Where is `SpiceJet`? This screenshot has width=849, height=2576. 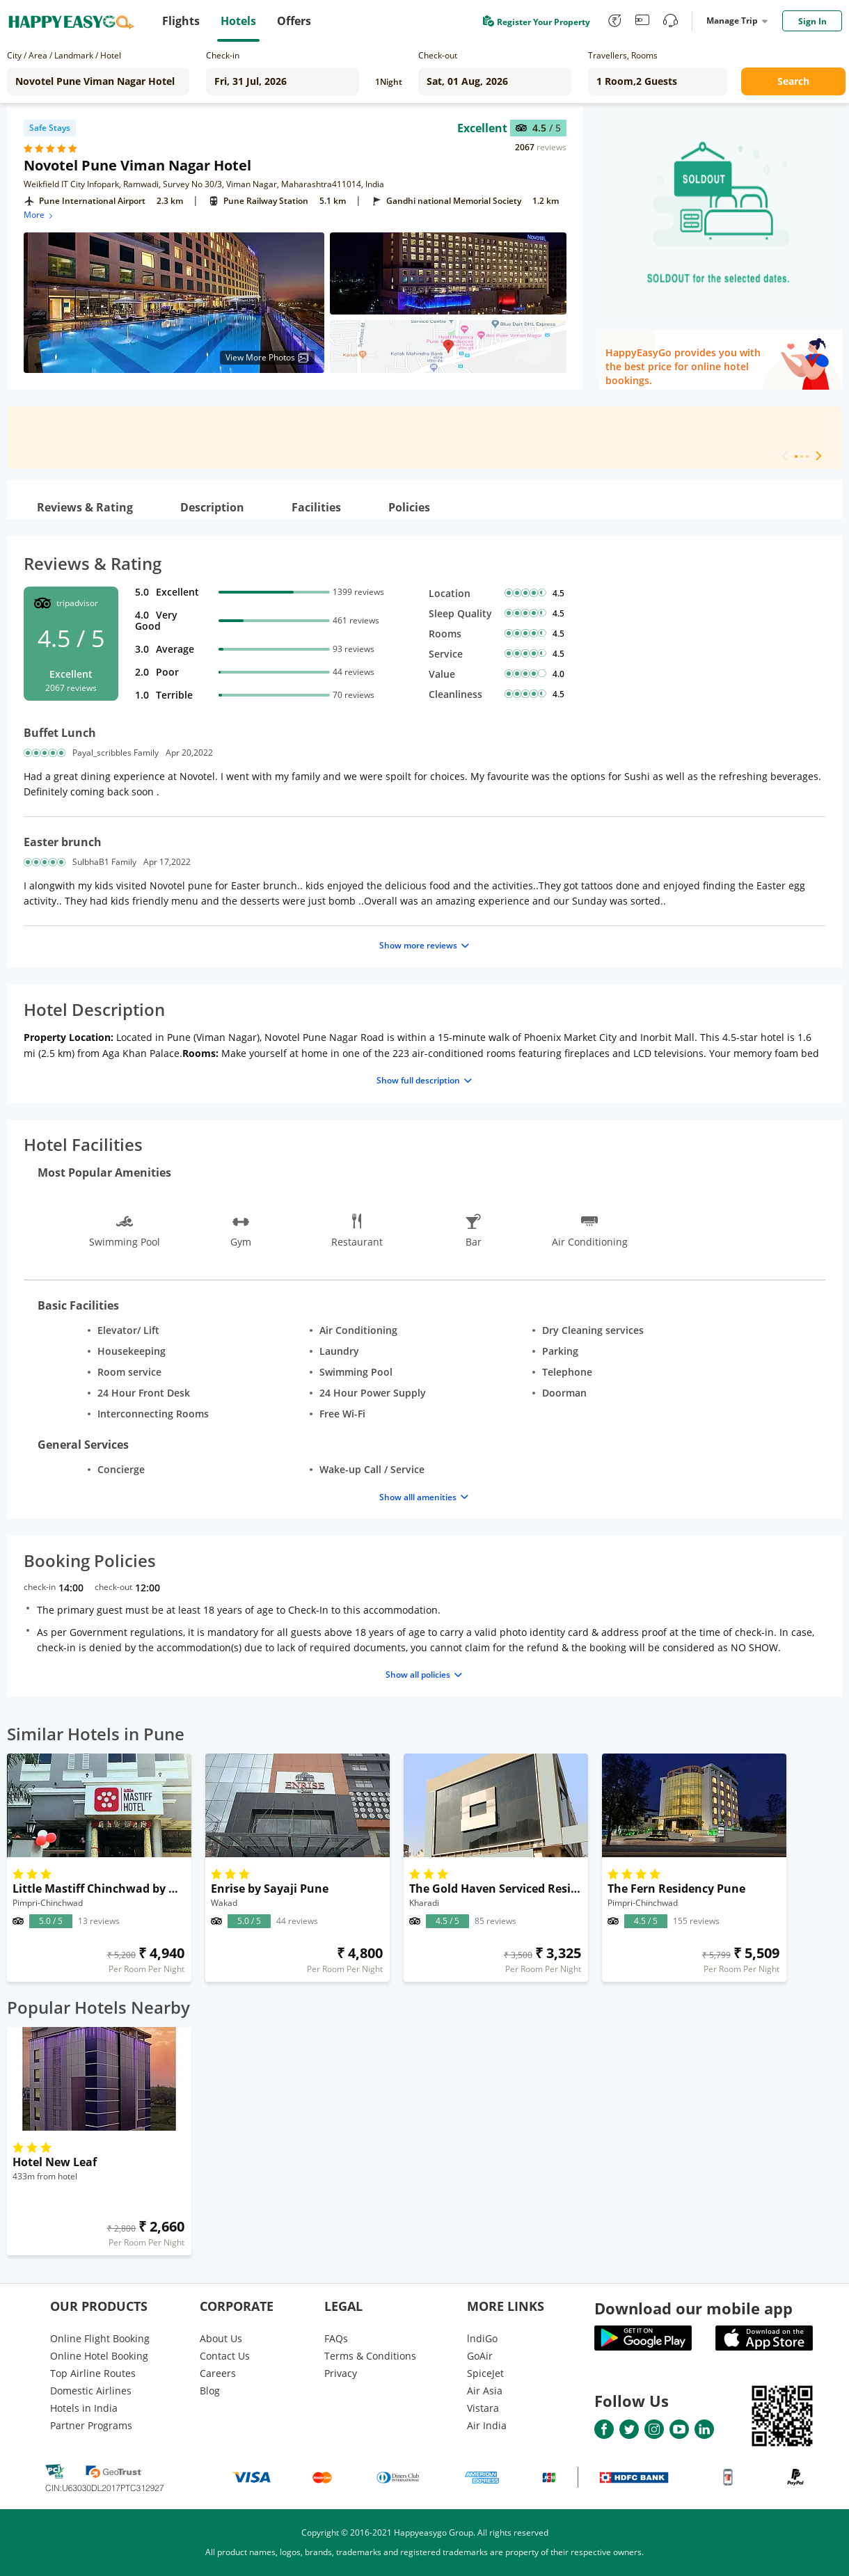
SpiceJet is located at coordinates (485, 2373).